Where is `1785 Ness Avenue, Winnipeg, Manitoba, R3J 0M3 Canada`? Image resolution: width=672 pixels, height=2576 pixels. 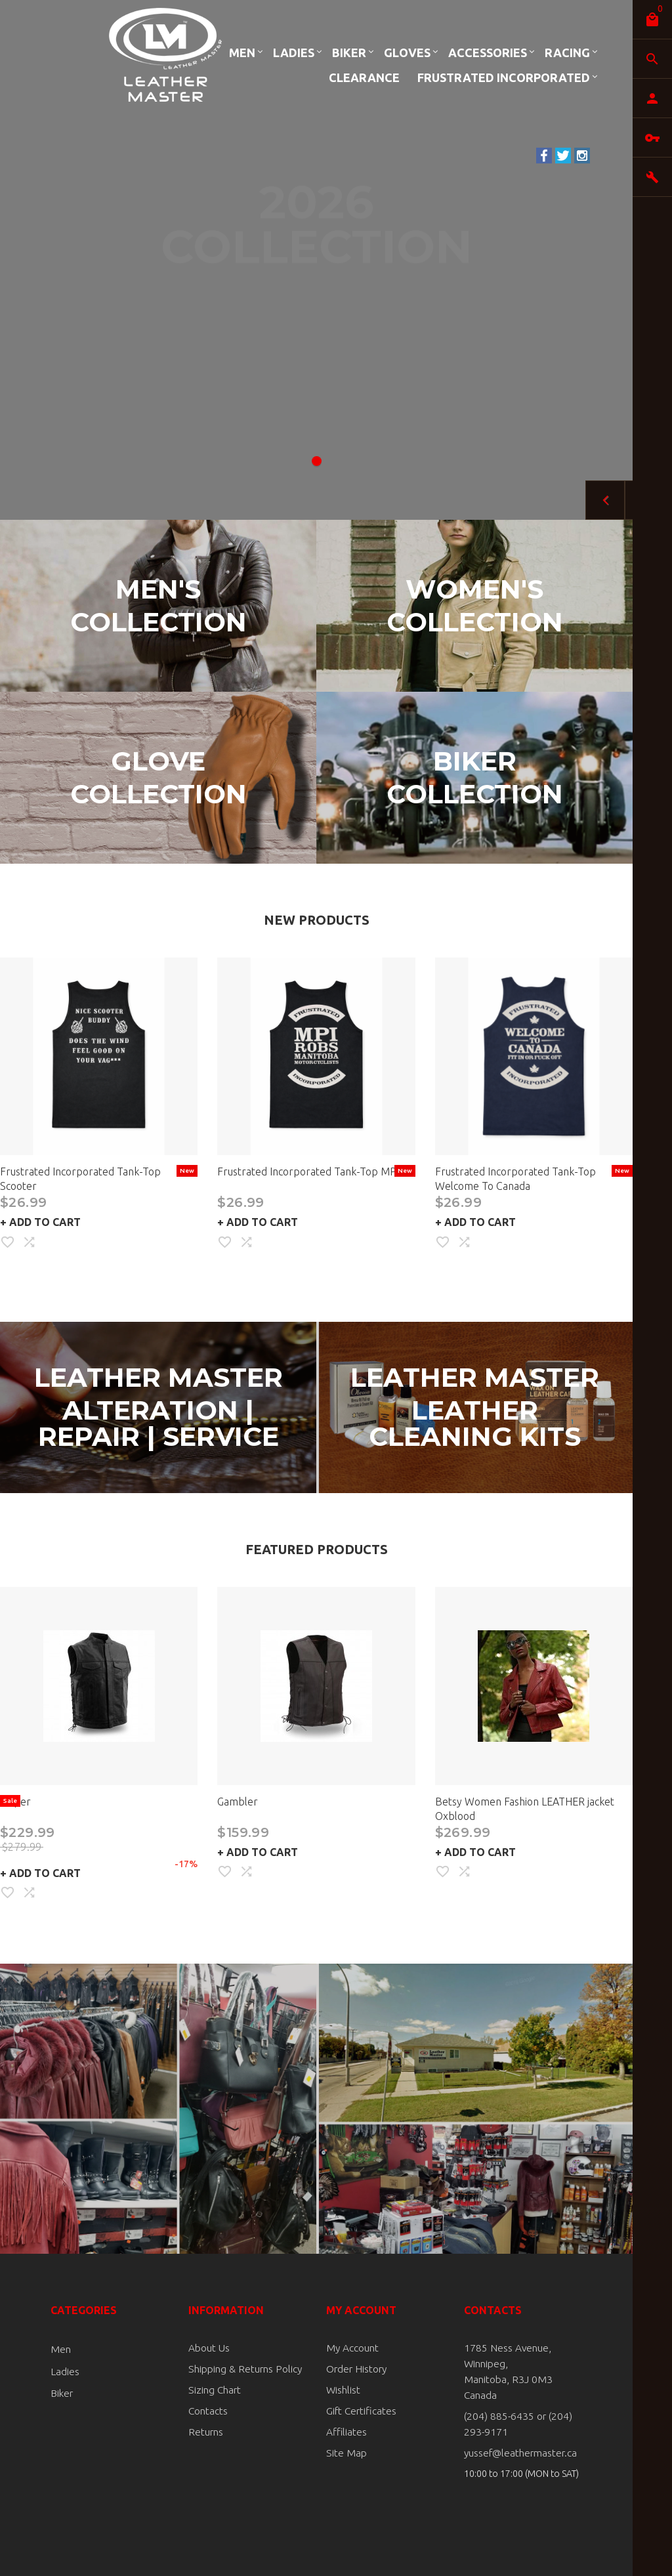
1785 Ness Avenue, Winnipeg, Manitoba, R3J 0M3 Canada is located at coordinates (519, 2363).